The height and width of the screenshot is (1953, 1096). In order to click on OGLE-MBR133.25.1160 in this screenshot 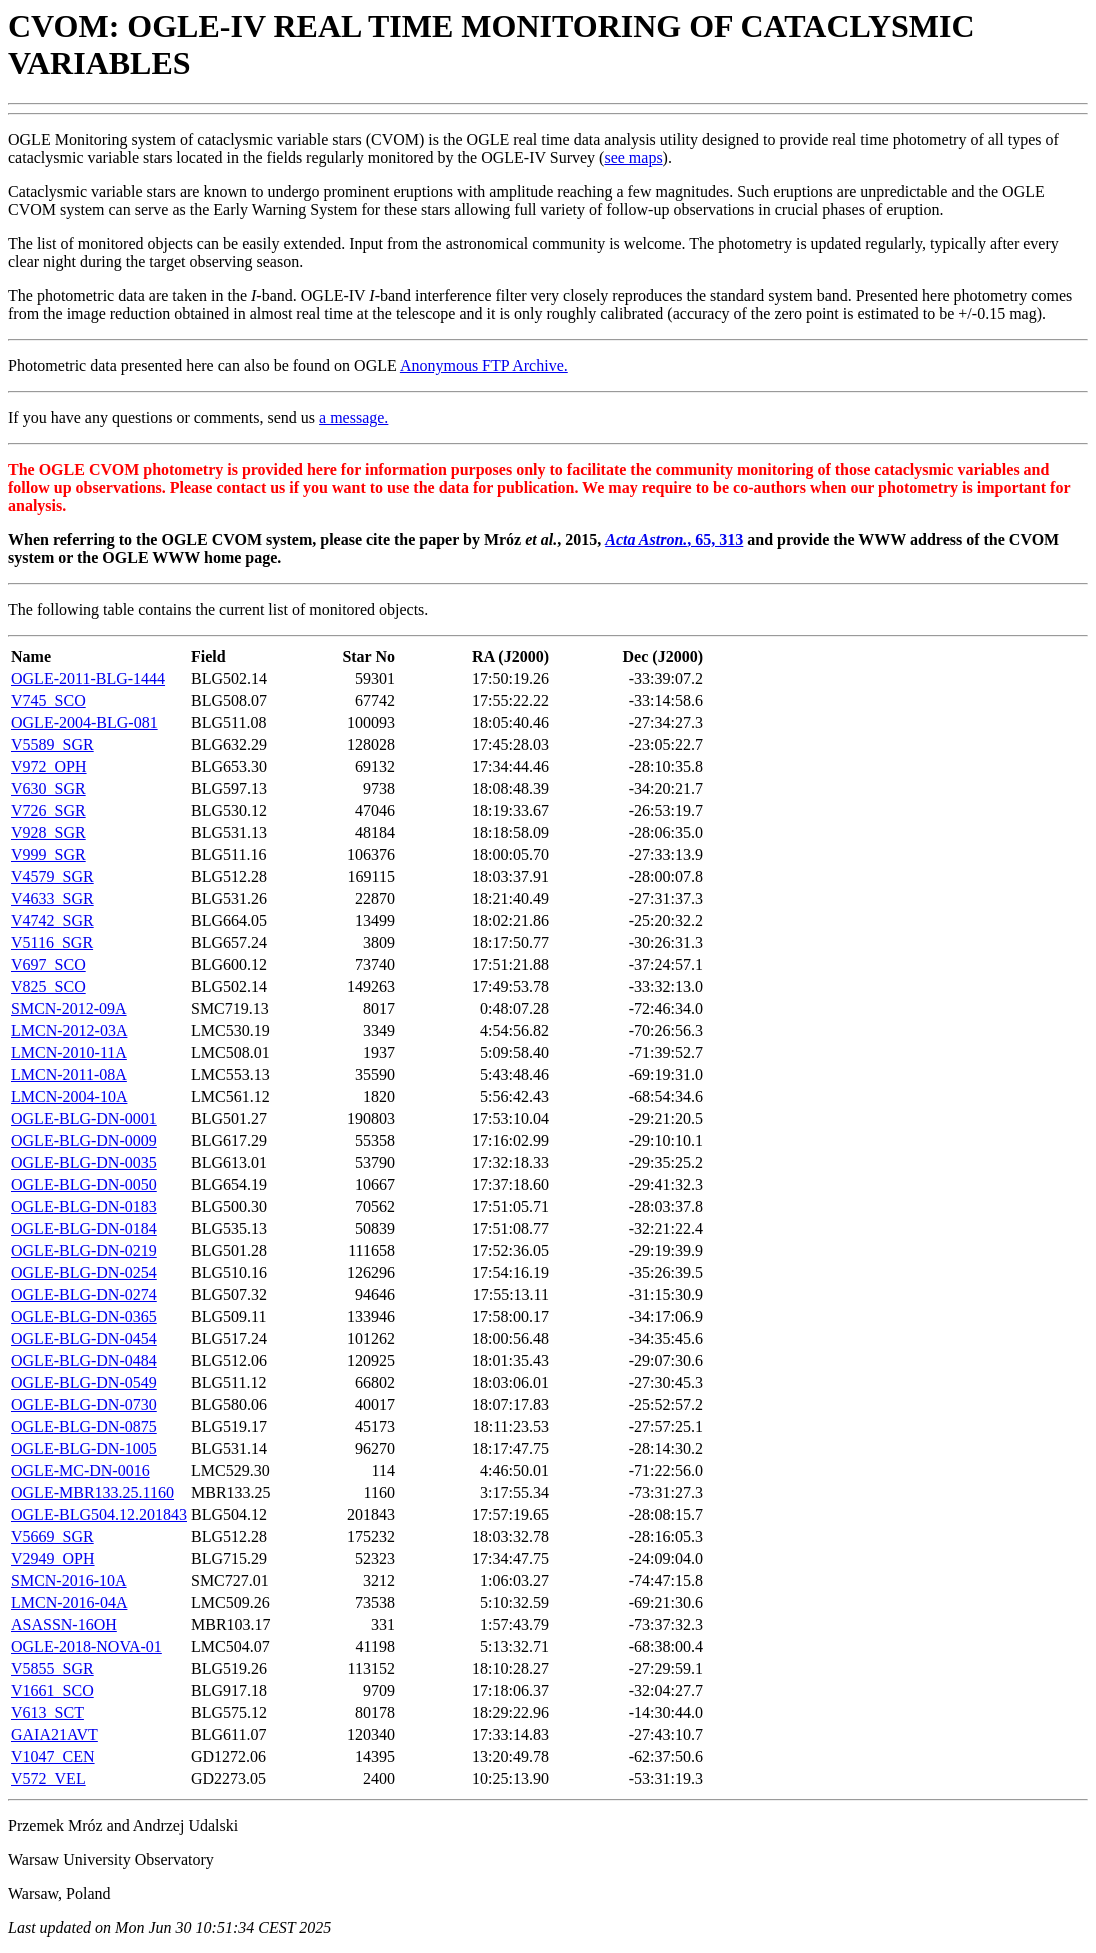, I will do `click(92, 1492)`.